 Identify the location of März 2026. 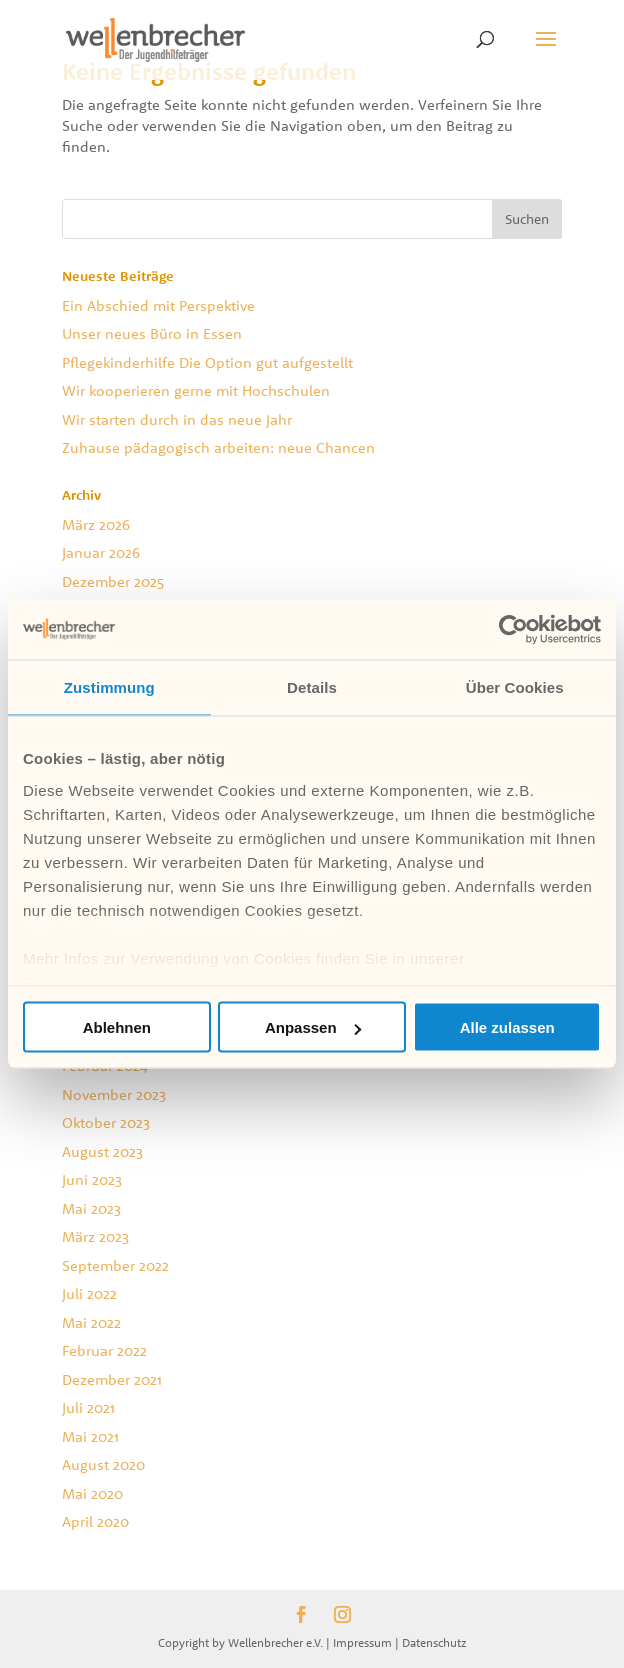
(96, 524).